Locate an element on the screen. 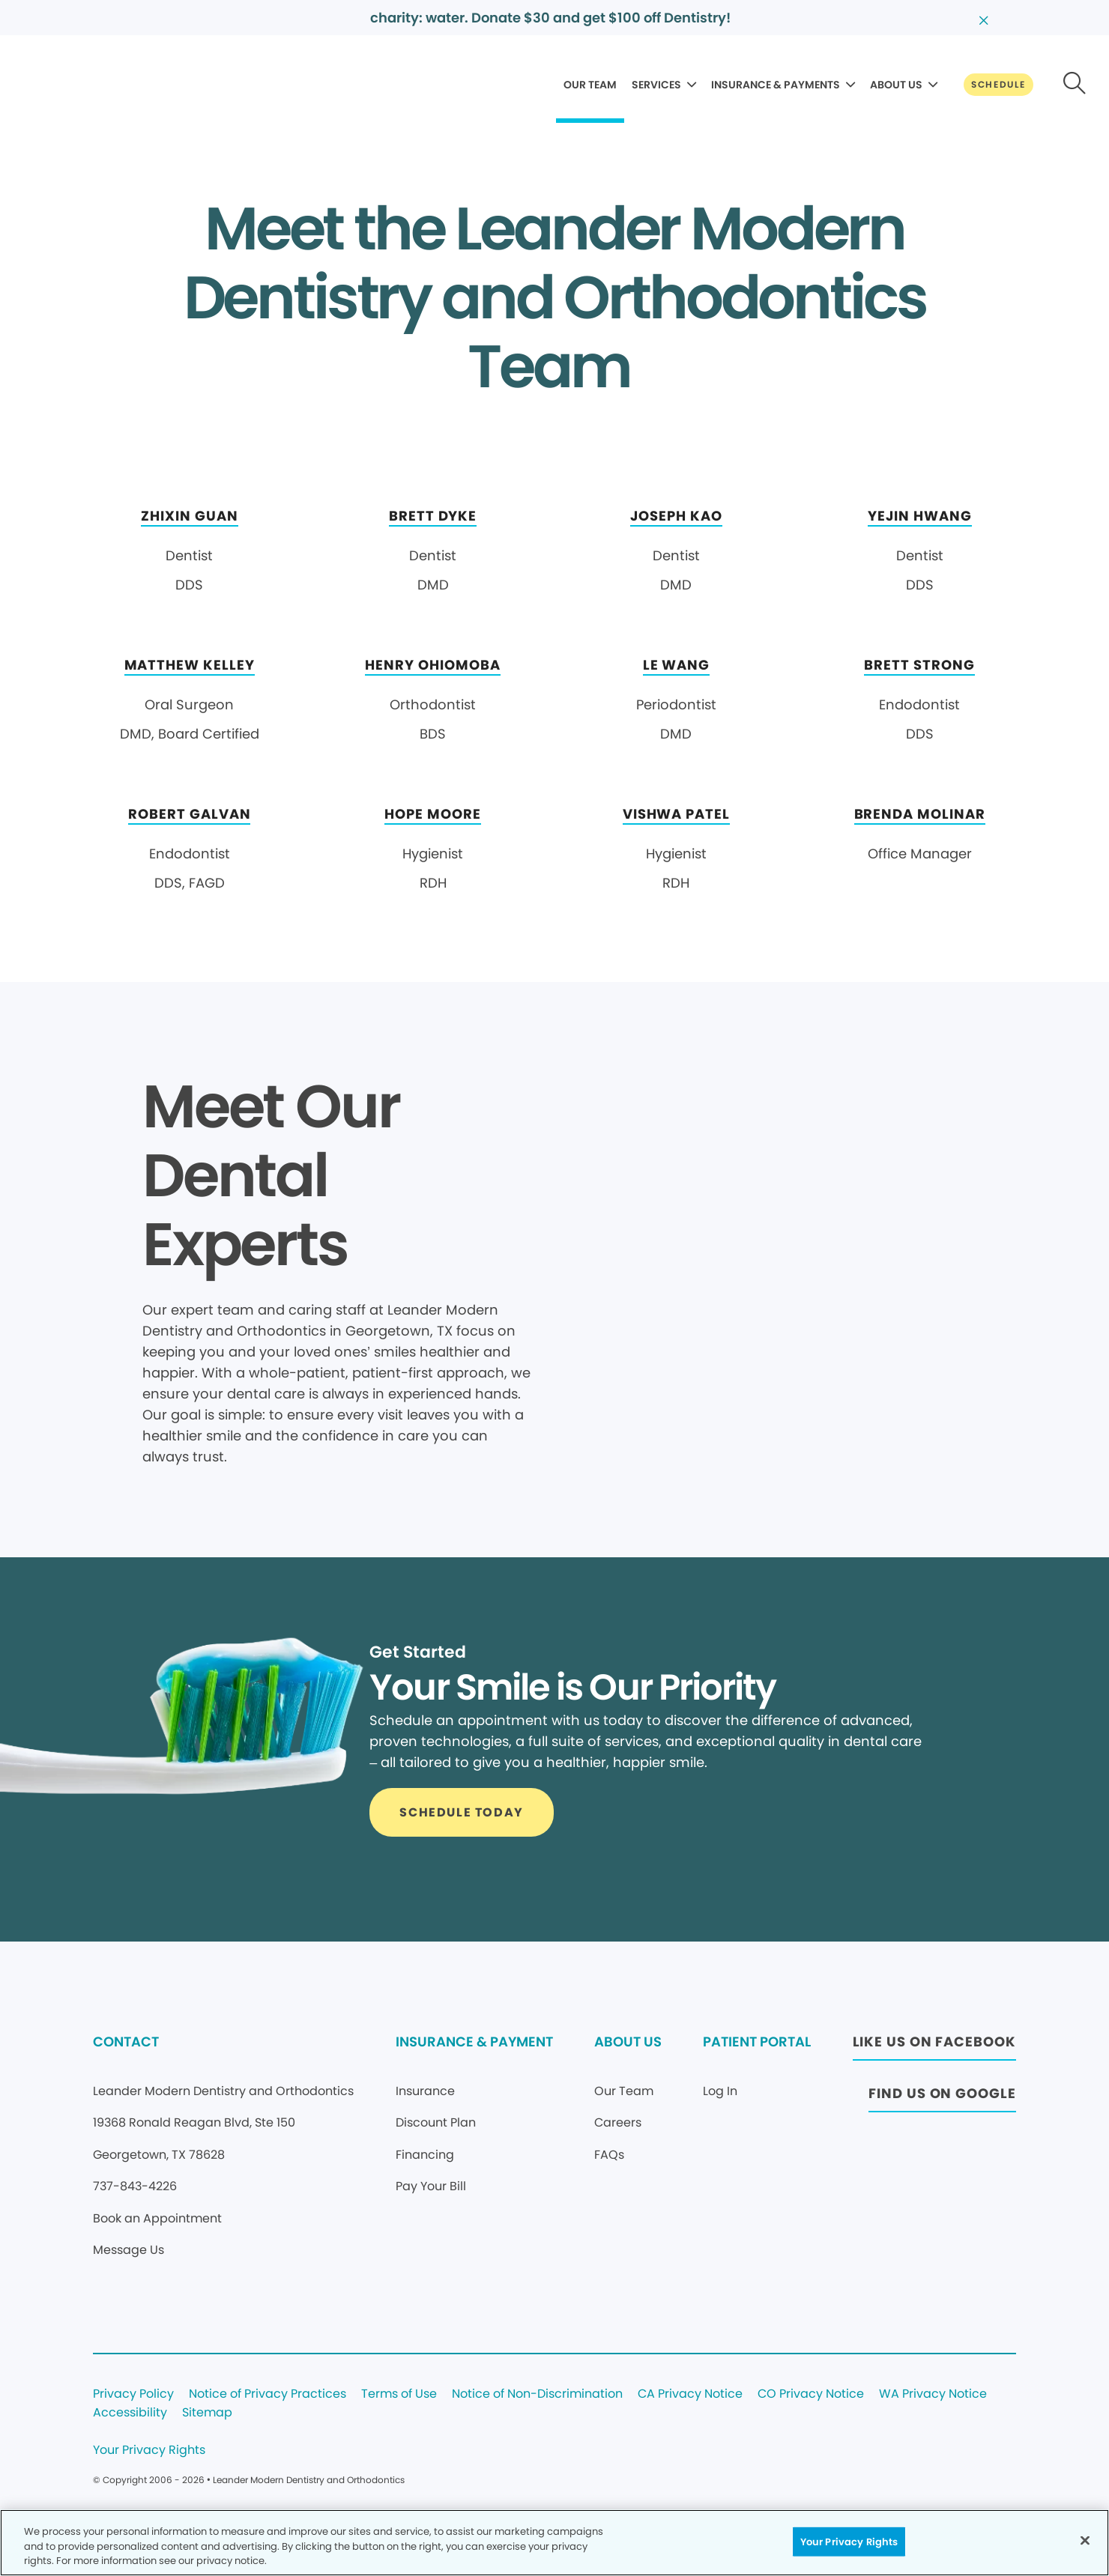  OUR TEAM is located at coordinates (590, 84).